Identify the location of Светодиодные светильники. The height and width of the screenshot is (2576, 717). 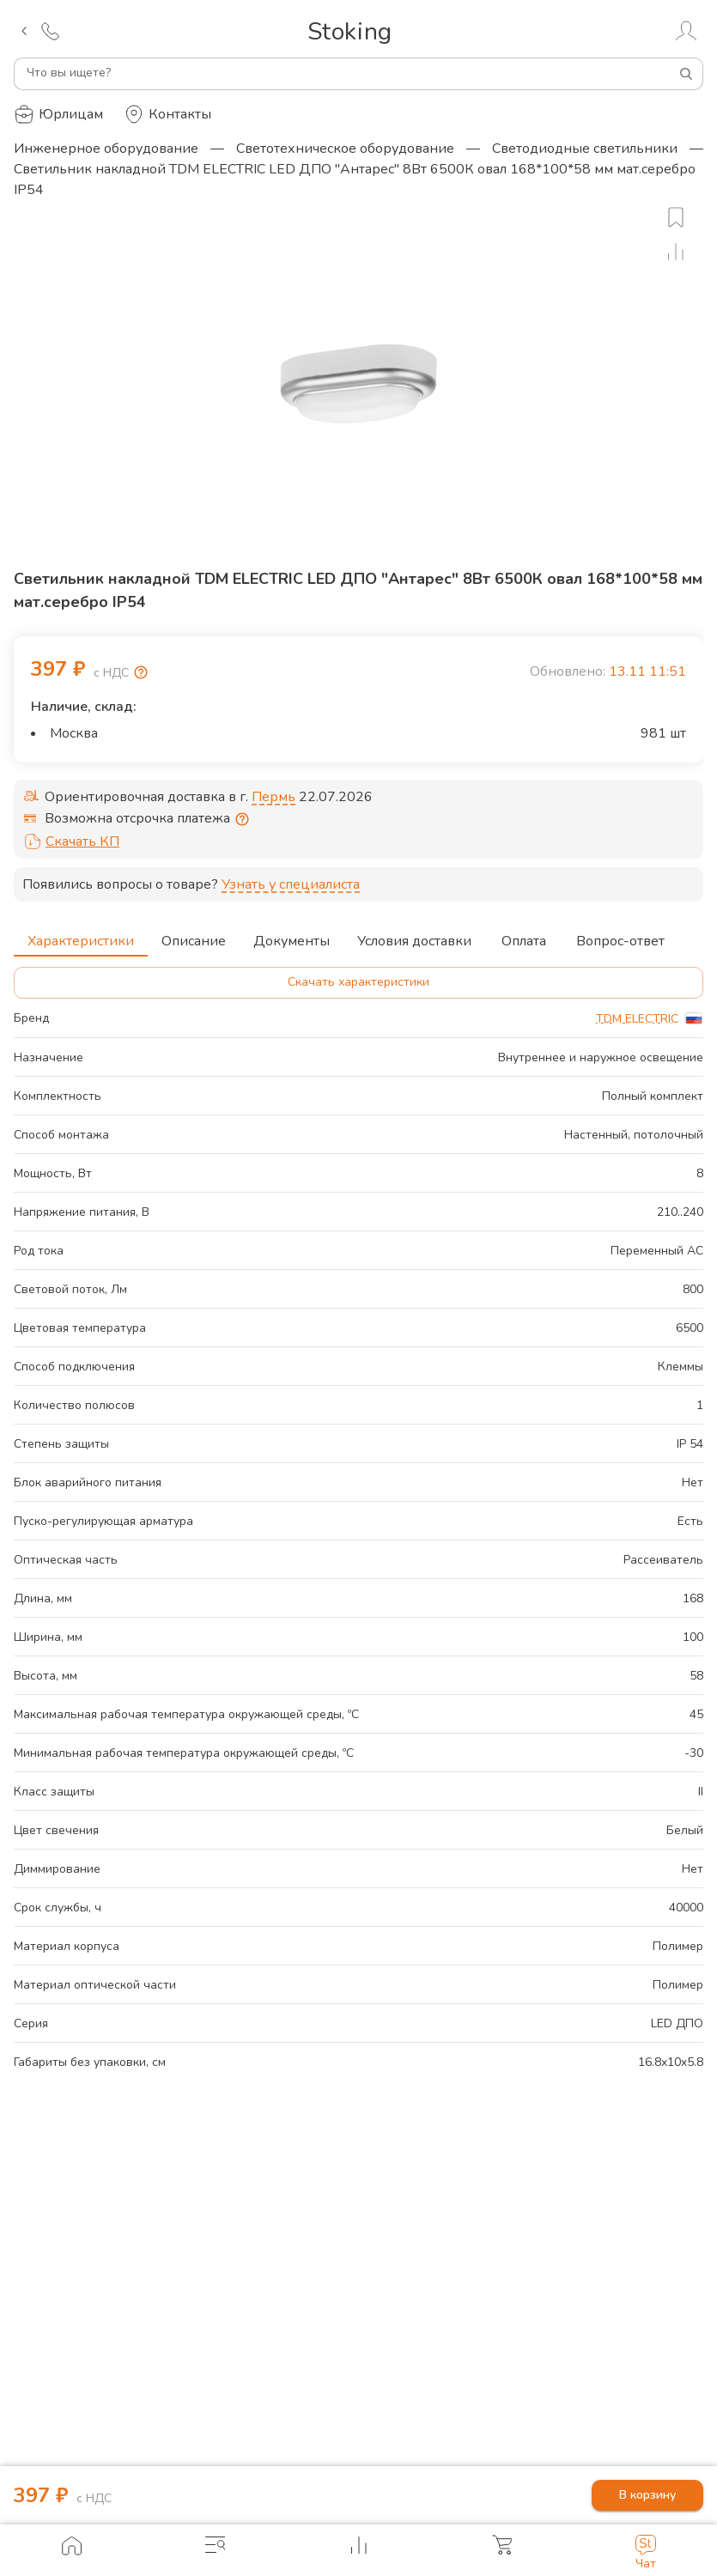
(585, 148).